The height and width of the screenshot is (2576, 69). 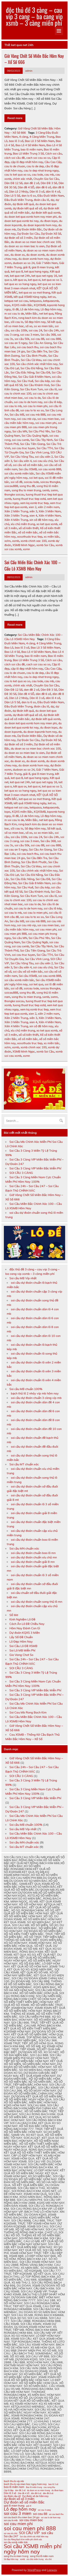 I want to click on Bao Lô, so click(x=8, y=647).